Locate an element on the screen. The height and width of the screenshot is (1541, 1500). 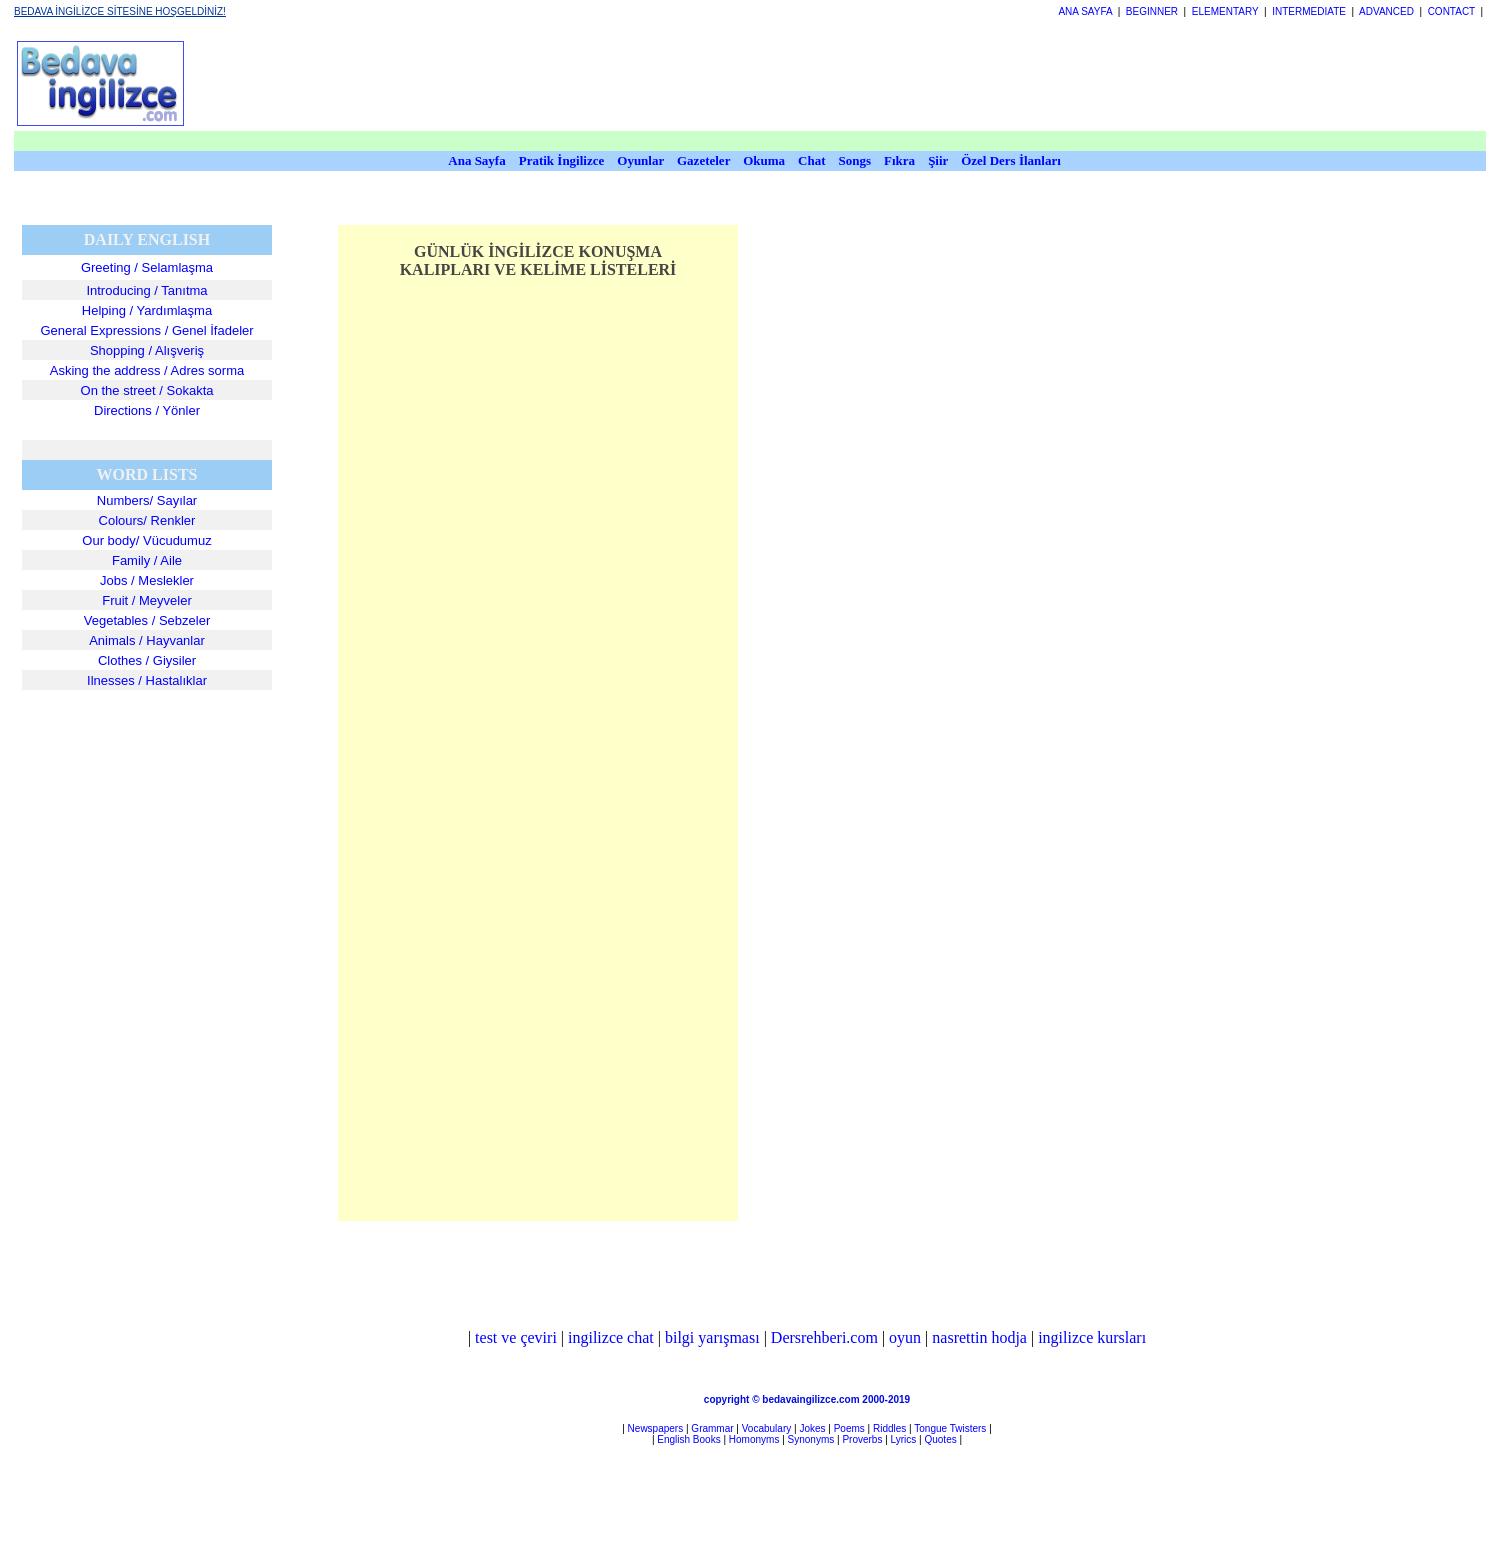
Clothes / Giysiler is located at coordinates (147, 660).